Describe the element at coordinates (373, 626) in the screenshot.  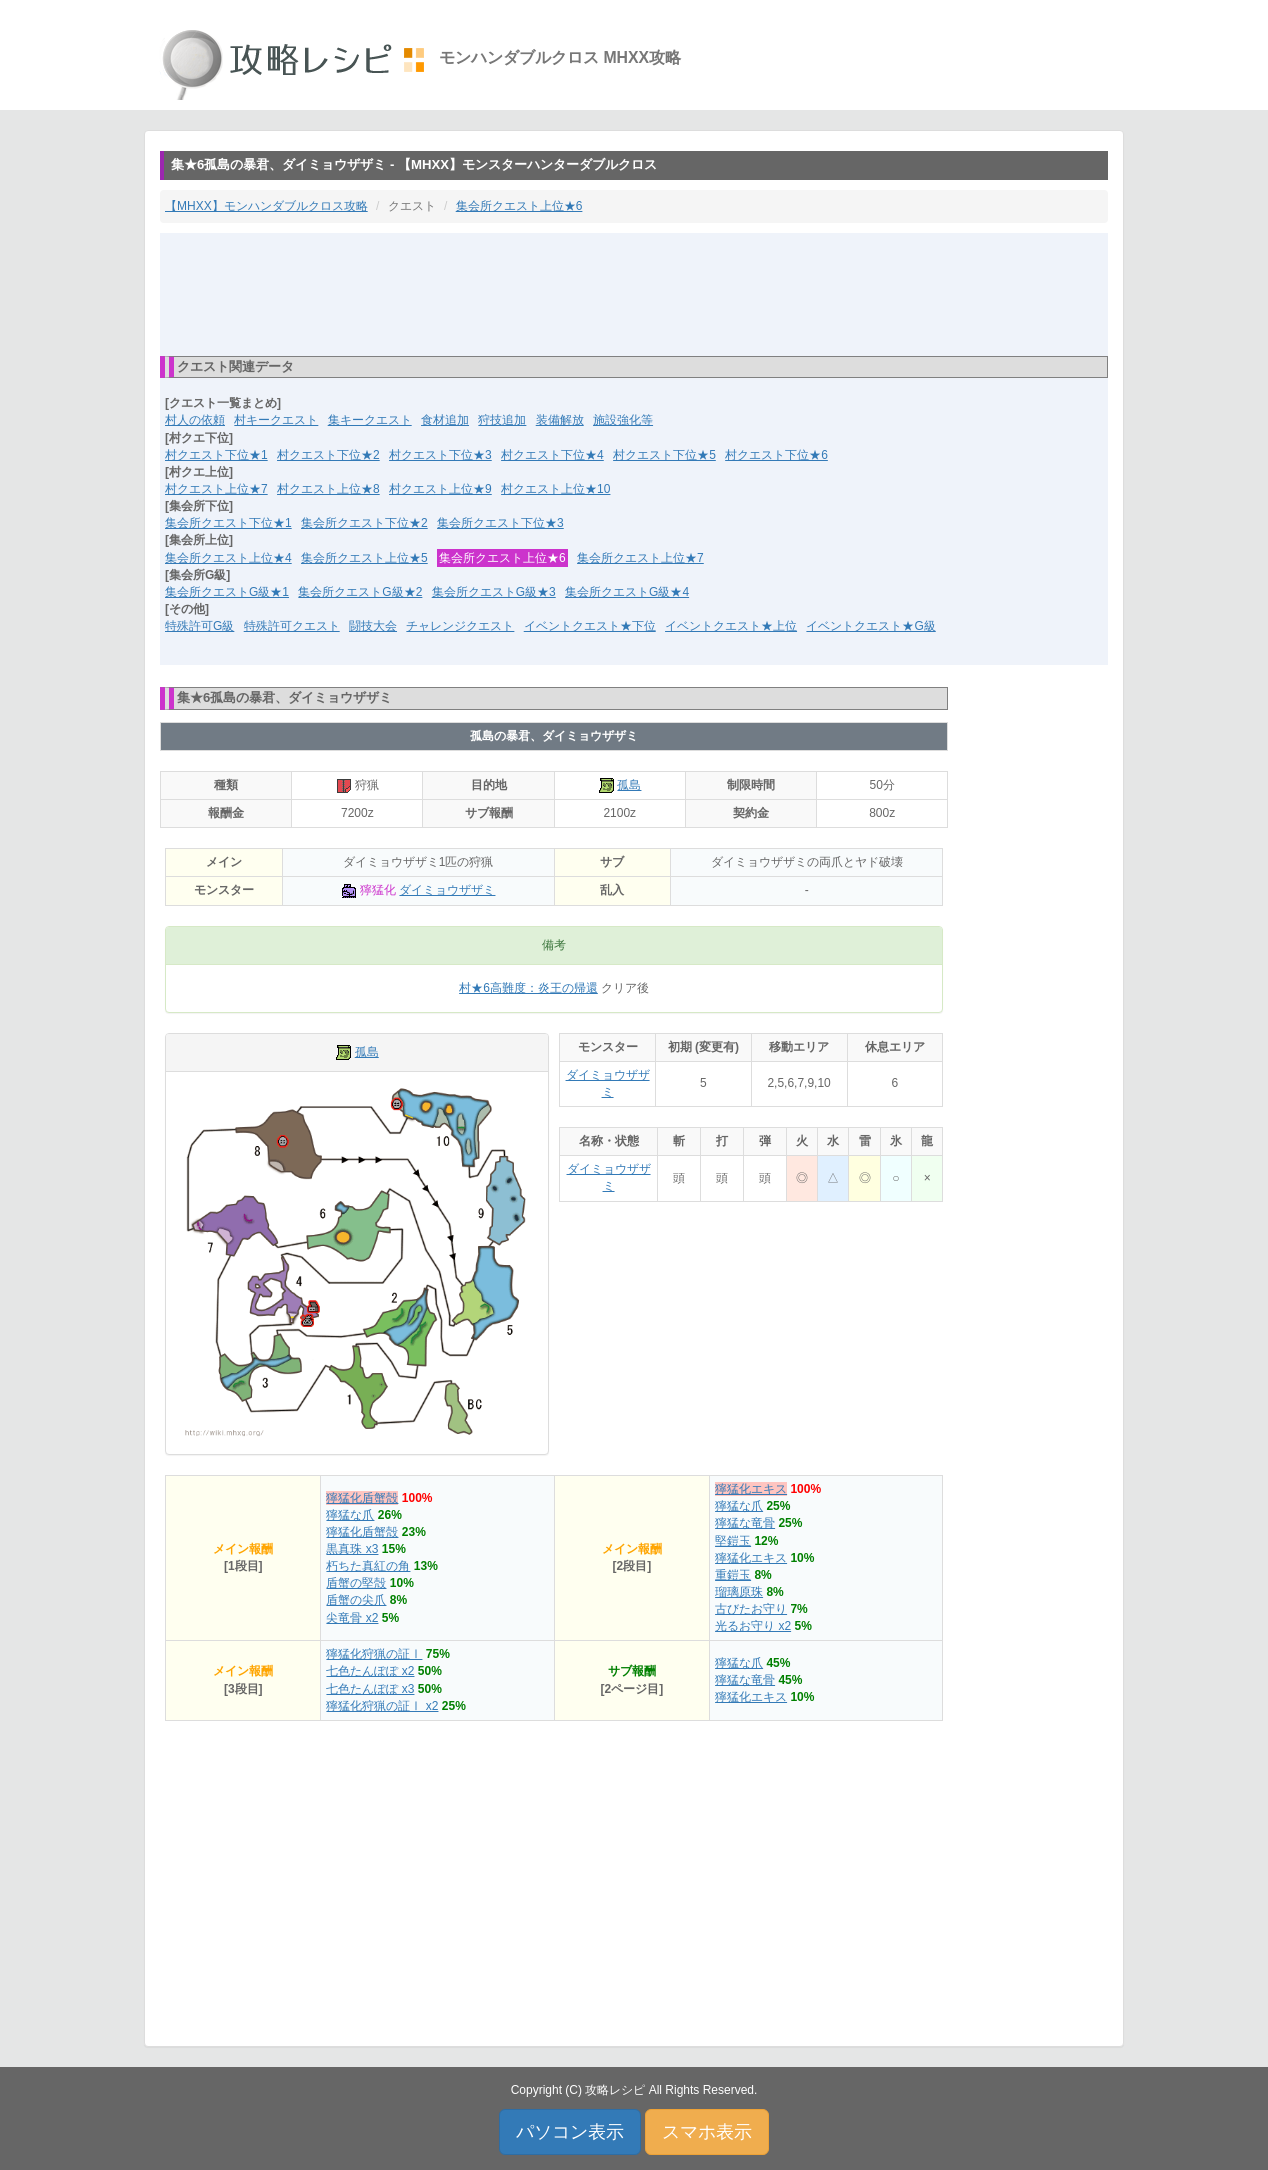
I see `闘技大会` at that location.